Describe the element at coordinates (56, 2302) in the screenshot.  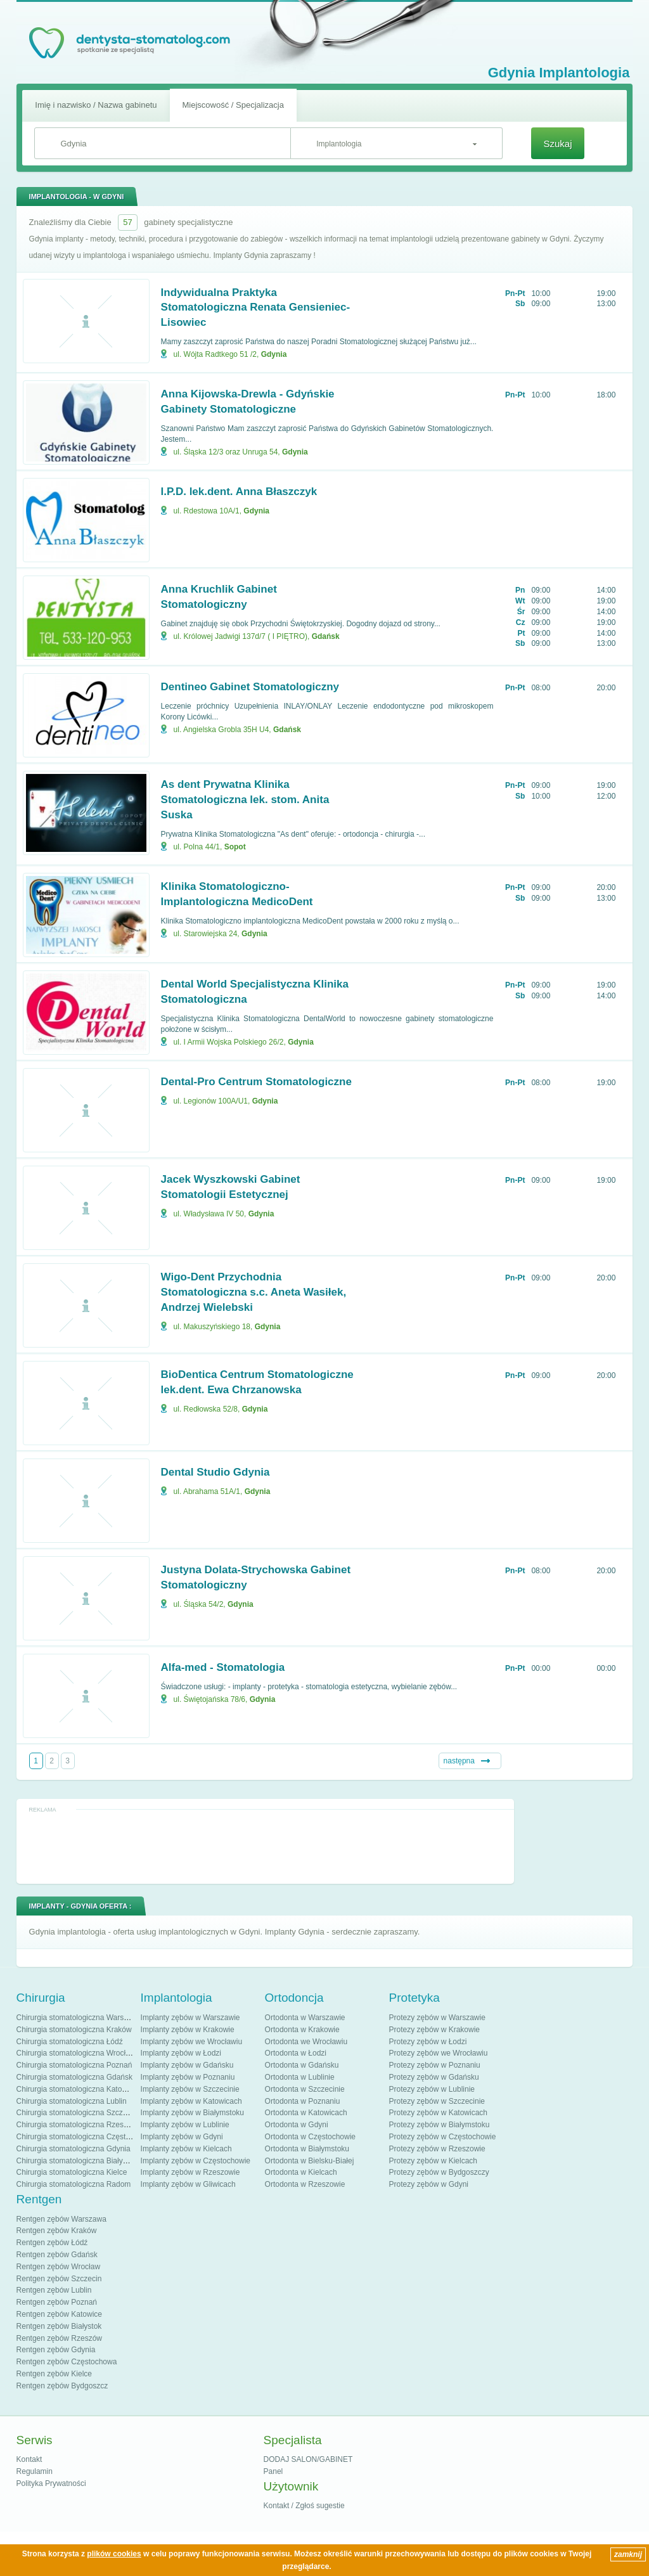
I see `Rentgen zębów Poznań` at that location.